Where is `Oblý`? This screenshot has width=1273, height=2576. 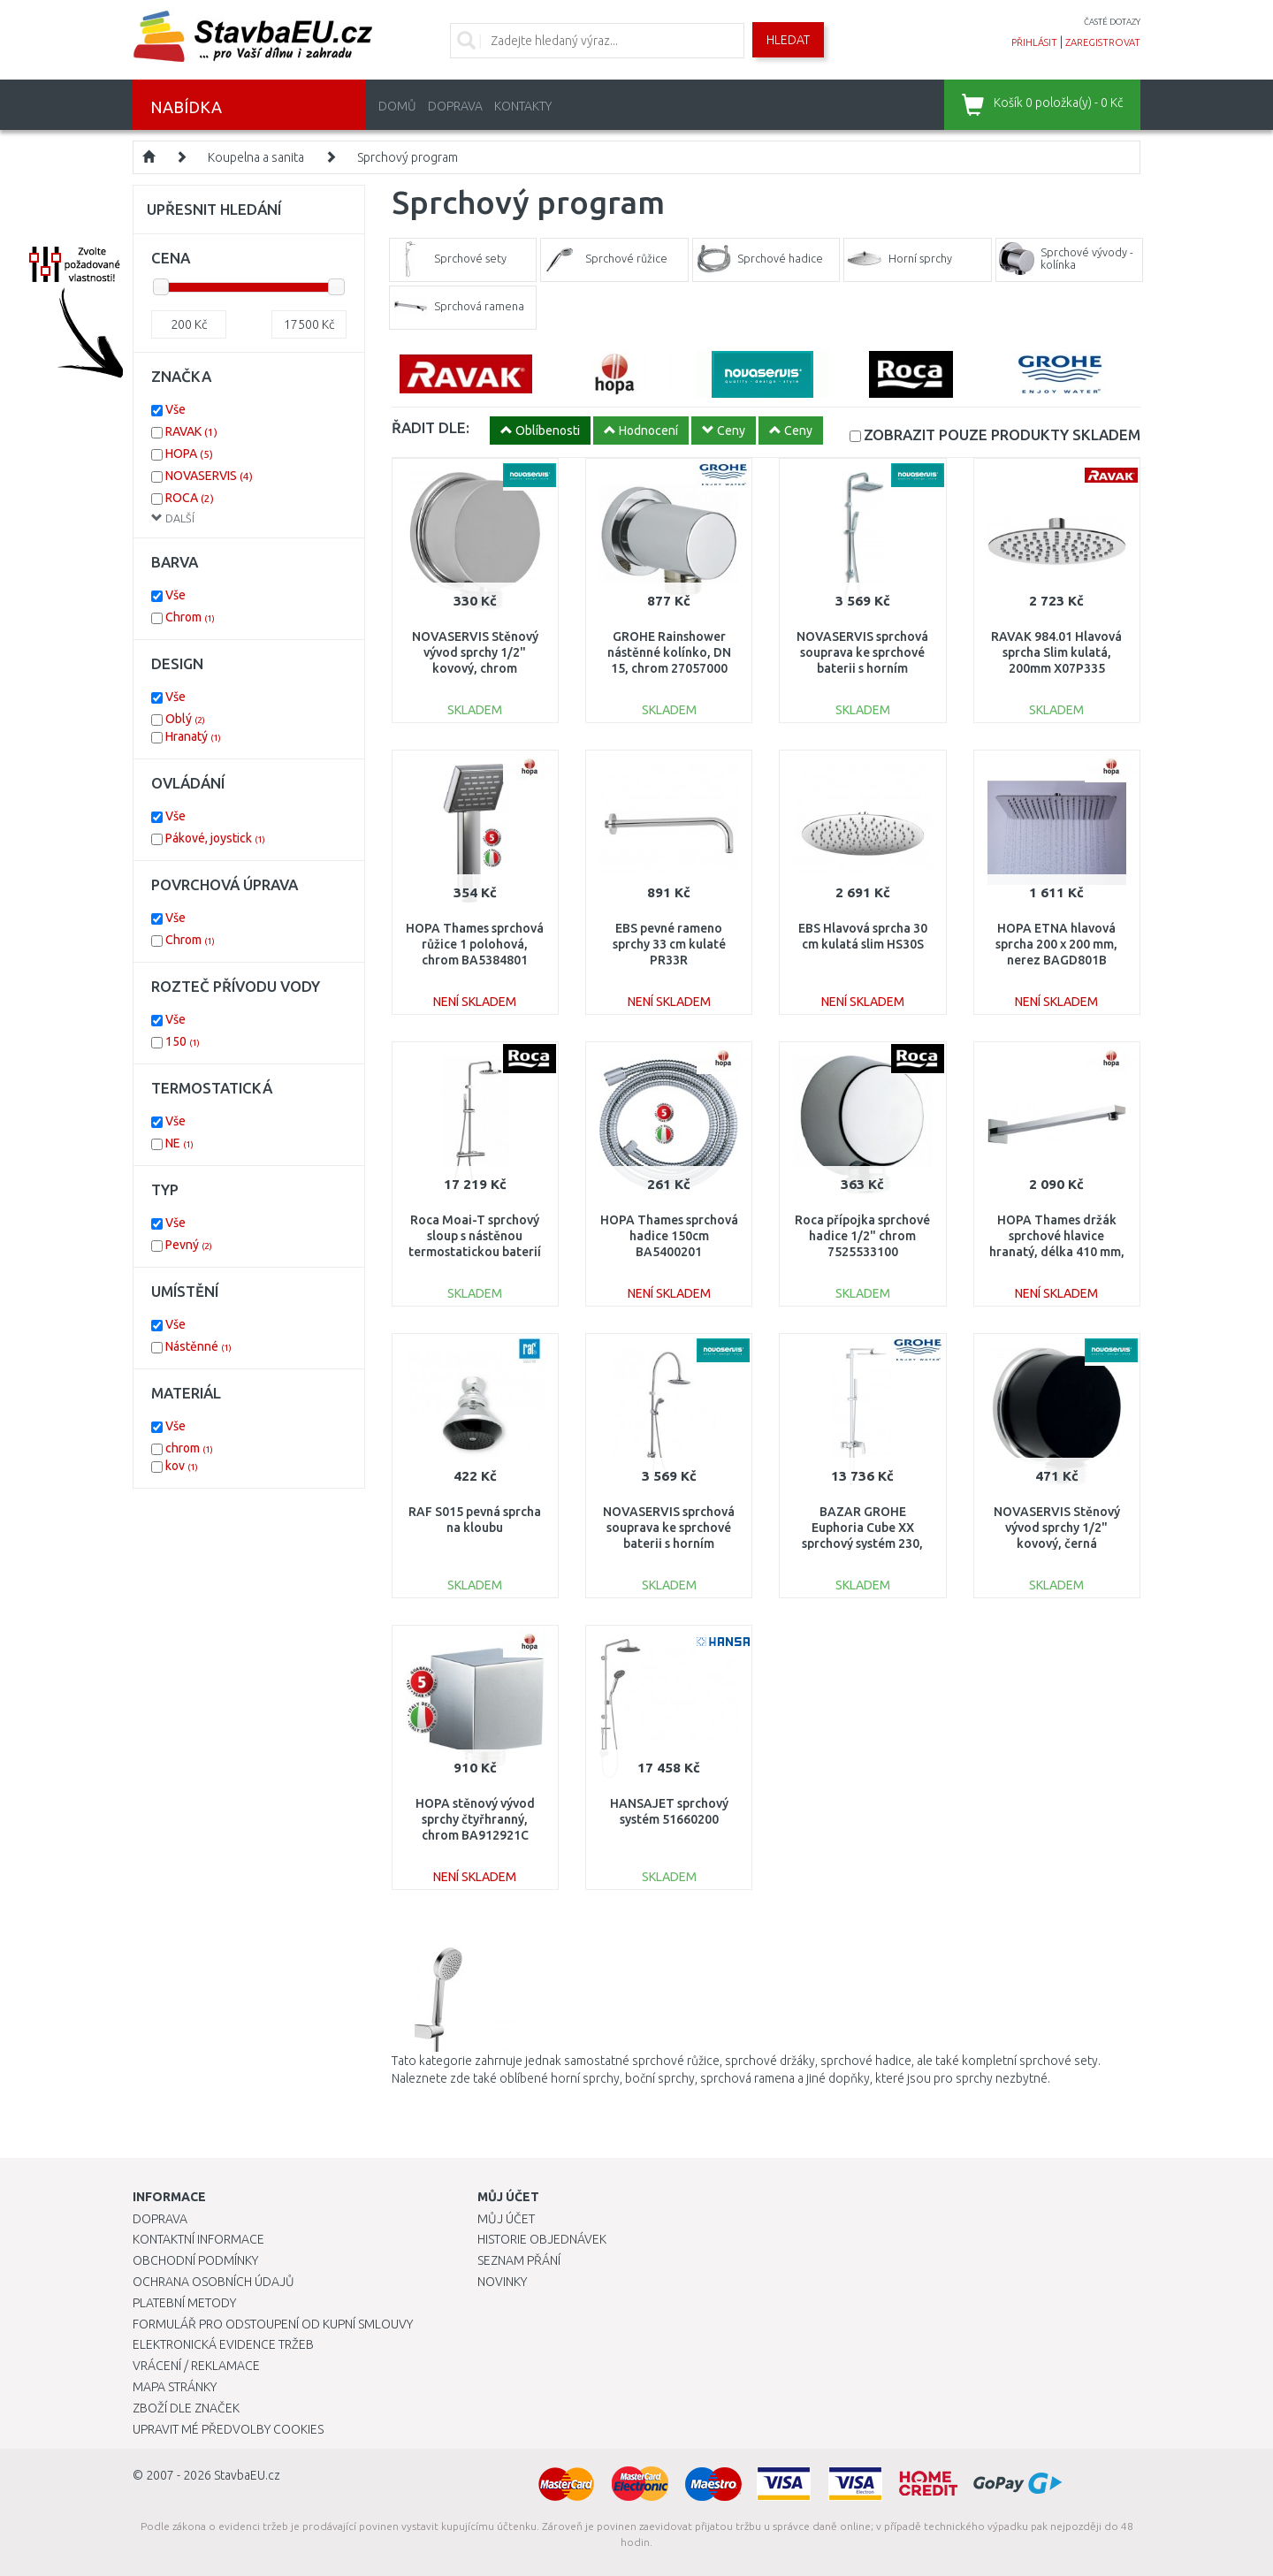 Oblý is located at coordinates (185, 719).